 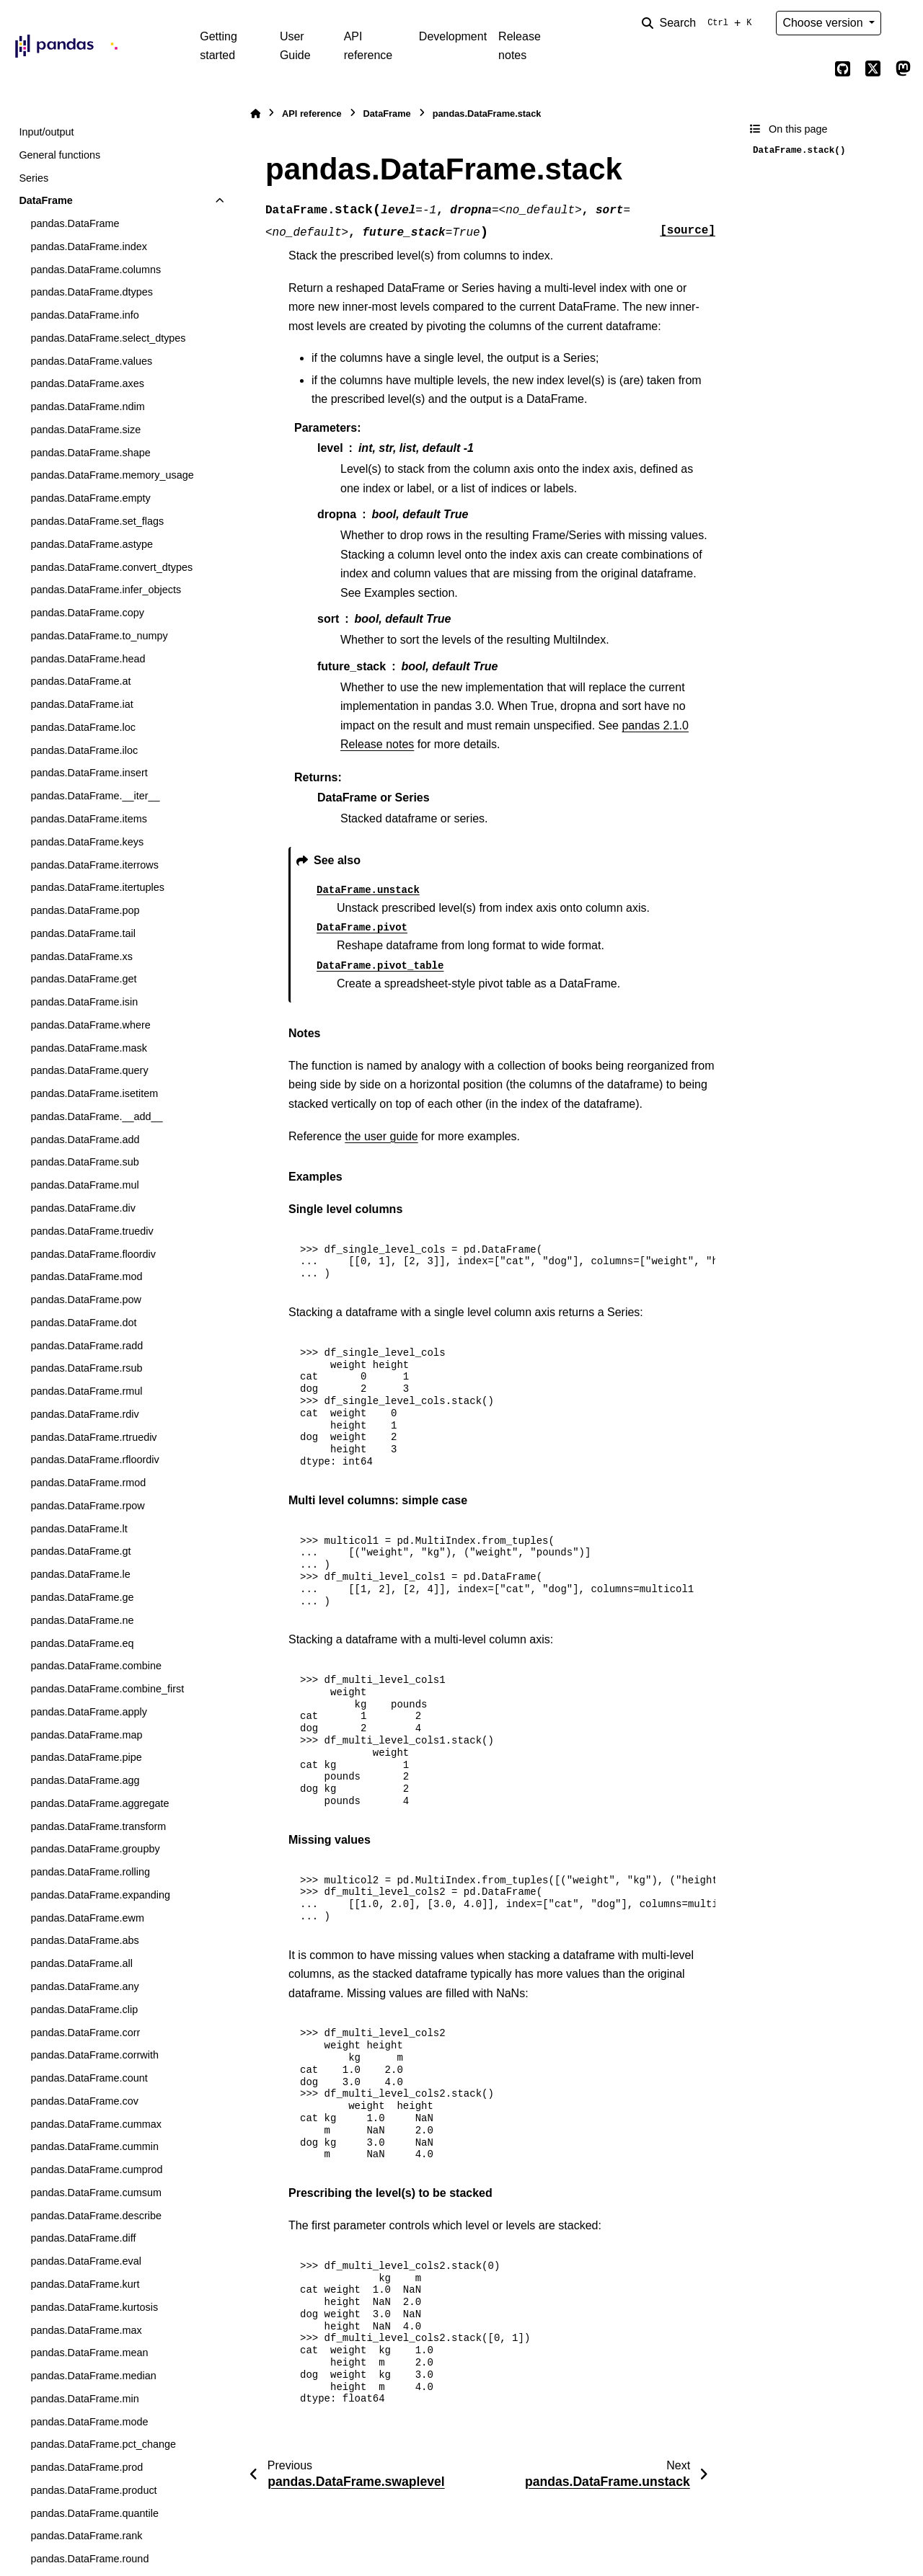 I want to click on pandas.DataFrame.lt, so click(x=78, y=1529).